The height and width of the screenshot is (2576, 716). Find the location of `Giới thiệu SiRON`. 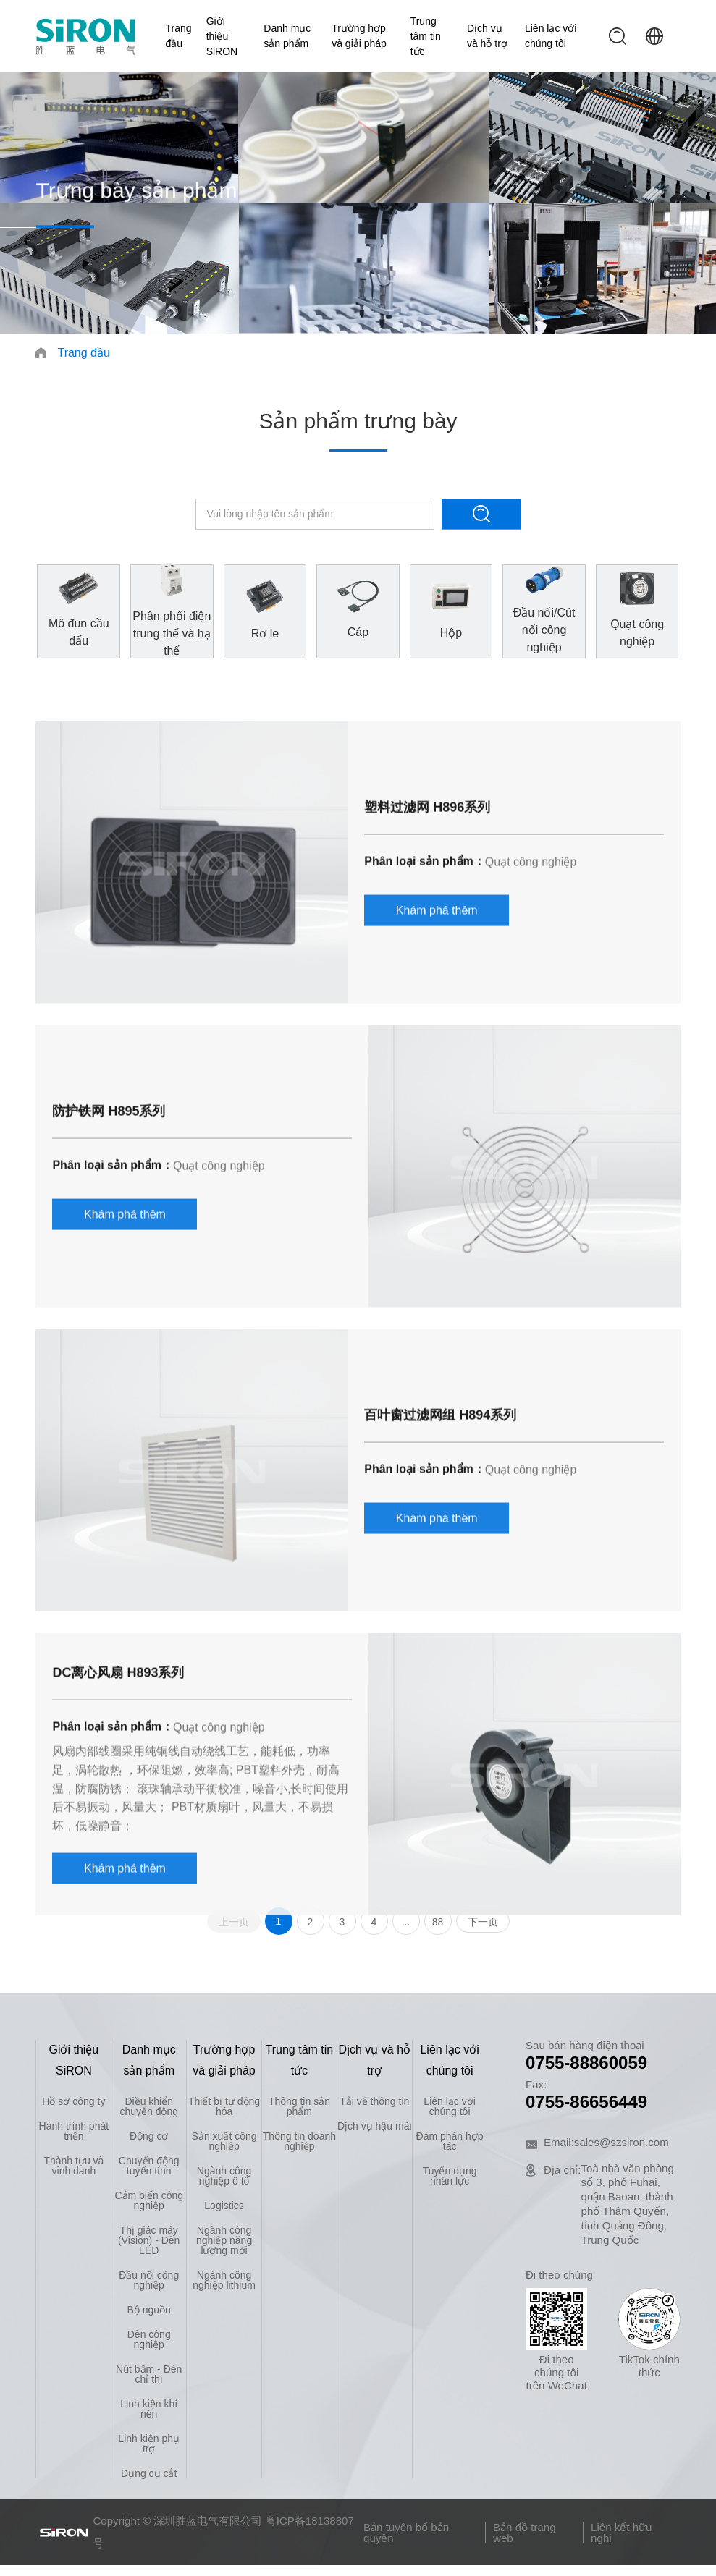

Giới thiệu SiRON is located at coordinates (222, 36).